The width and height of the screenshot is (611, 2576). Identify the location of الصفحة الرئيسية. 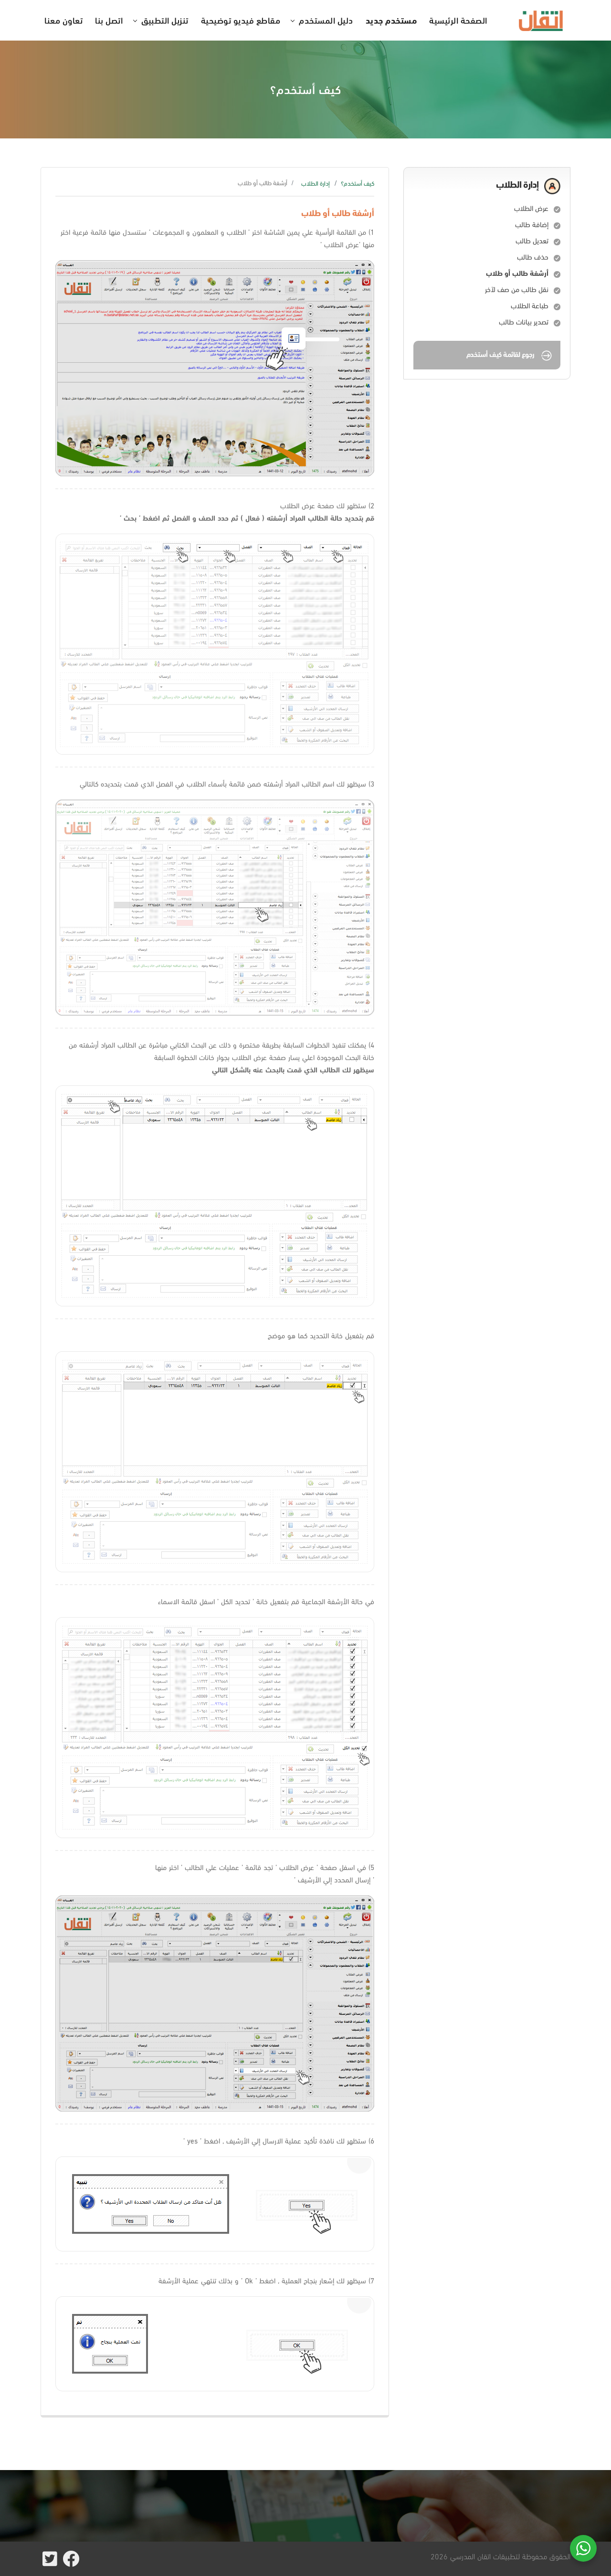
(458, 19).